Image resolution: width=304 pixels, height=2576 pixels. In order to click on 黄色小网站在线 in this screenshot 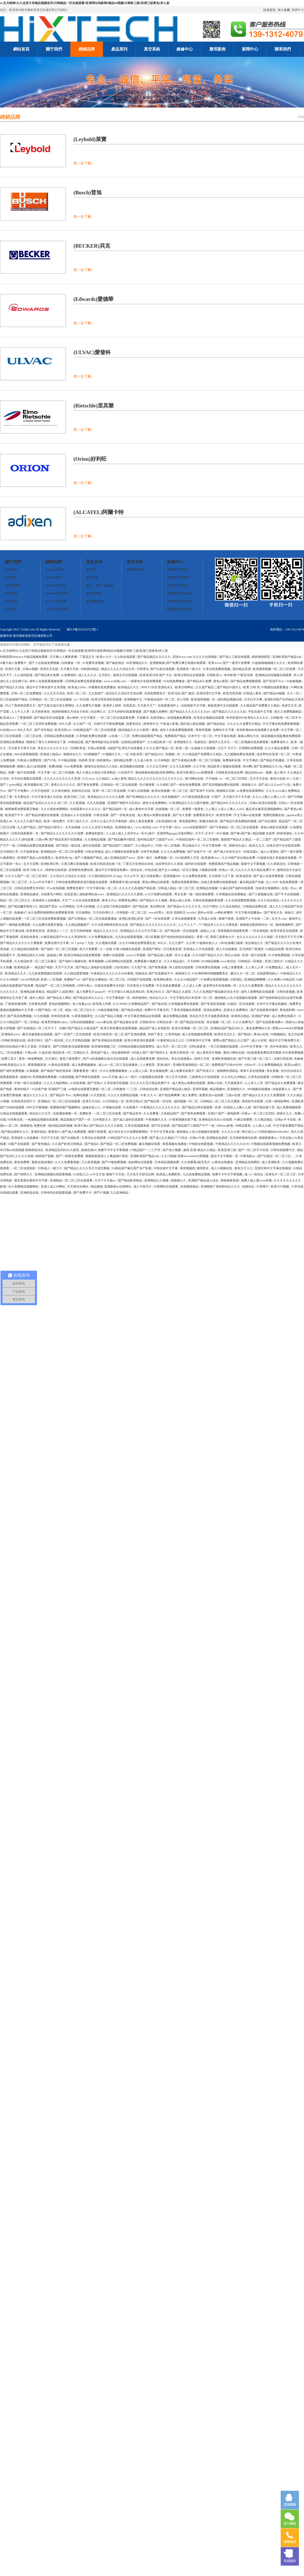, I will do `click(234, 1052)`.